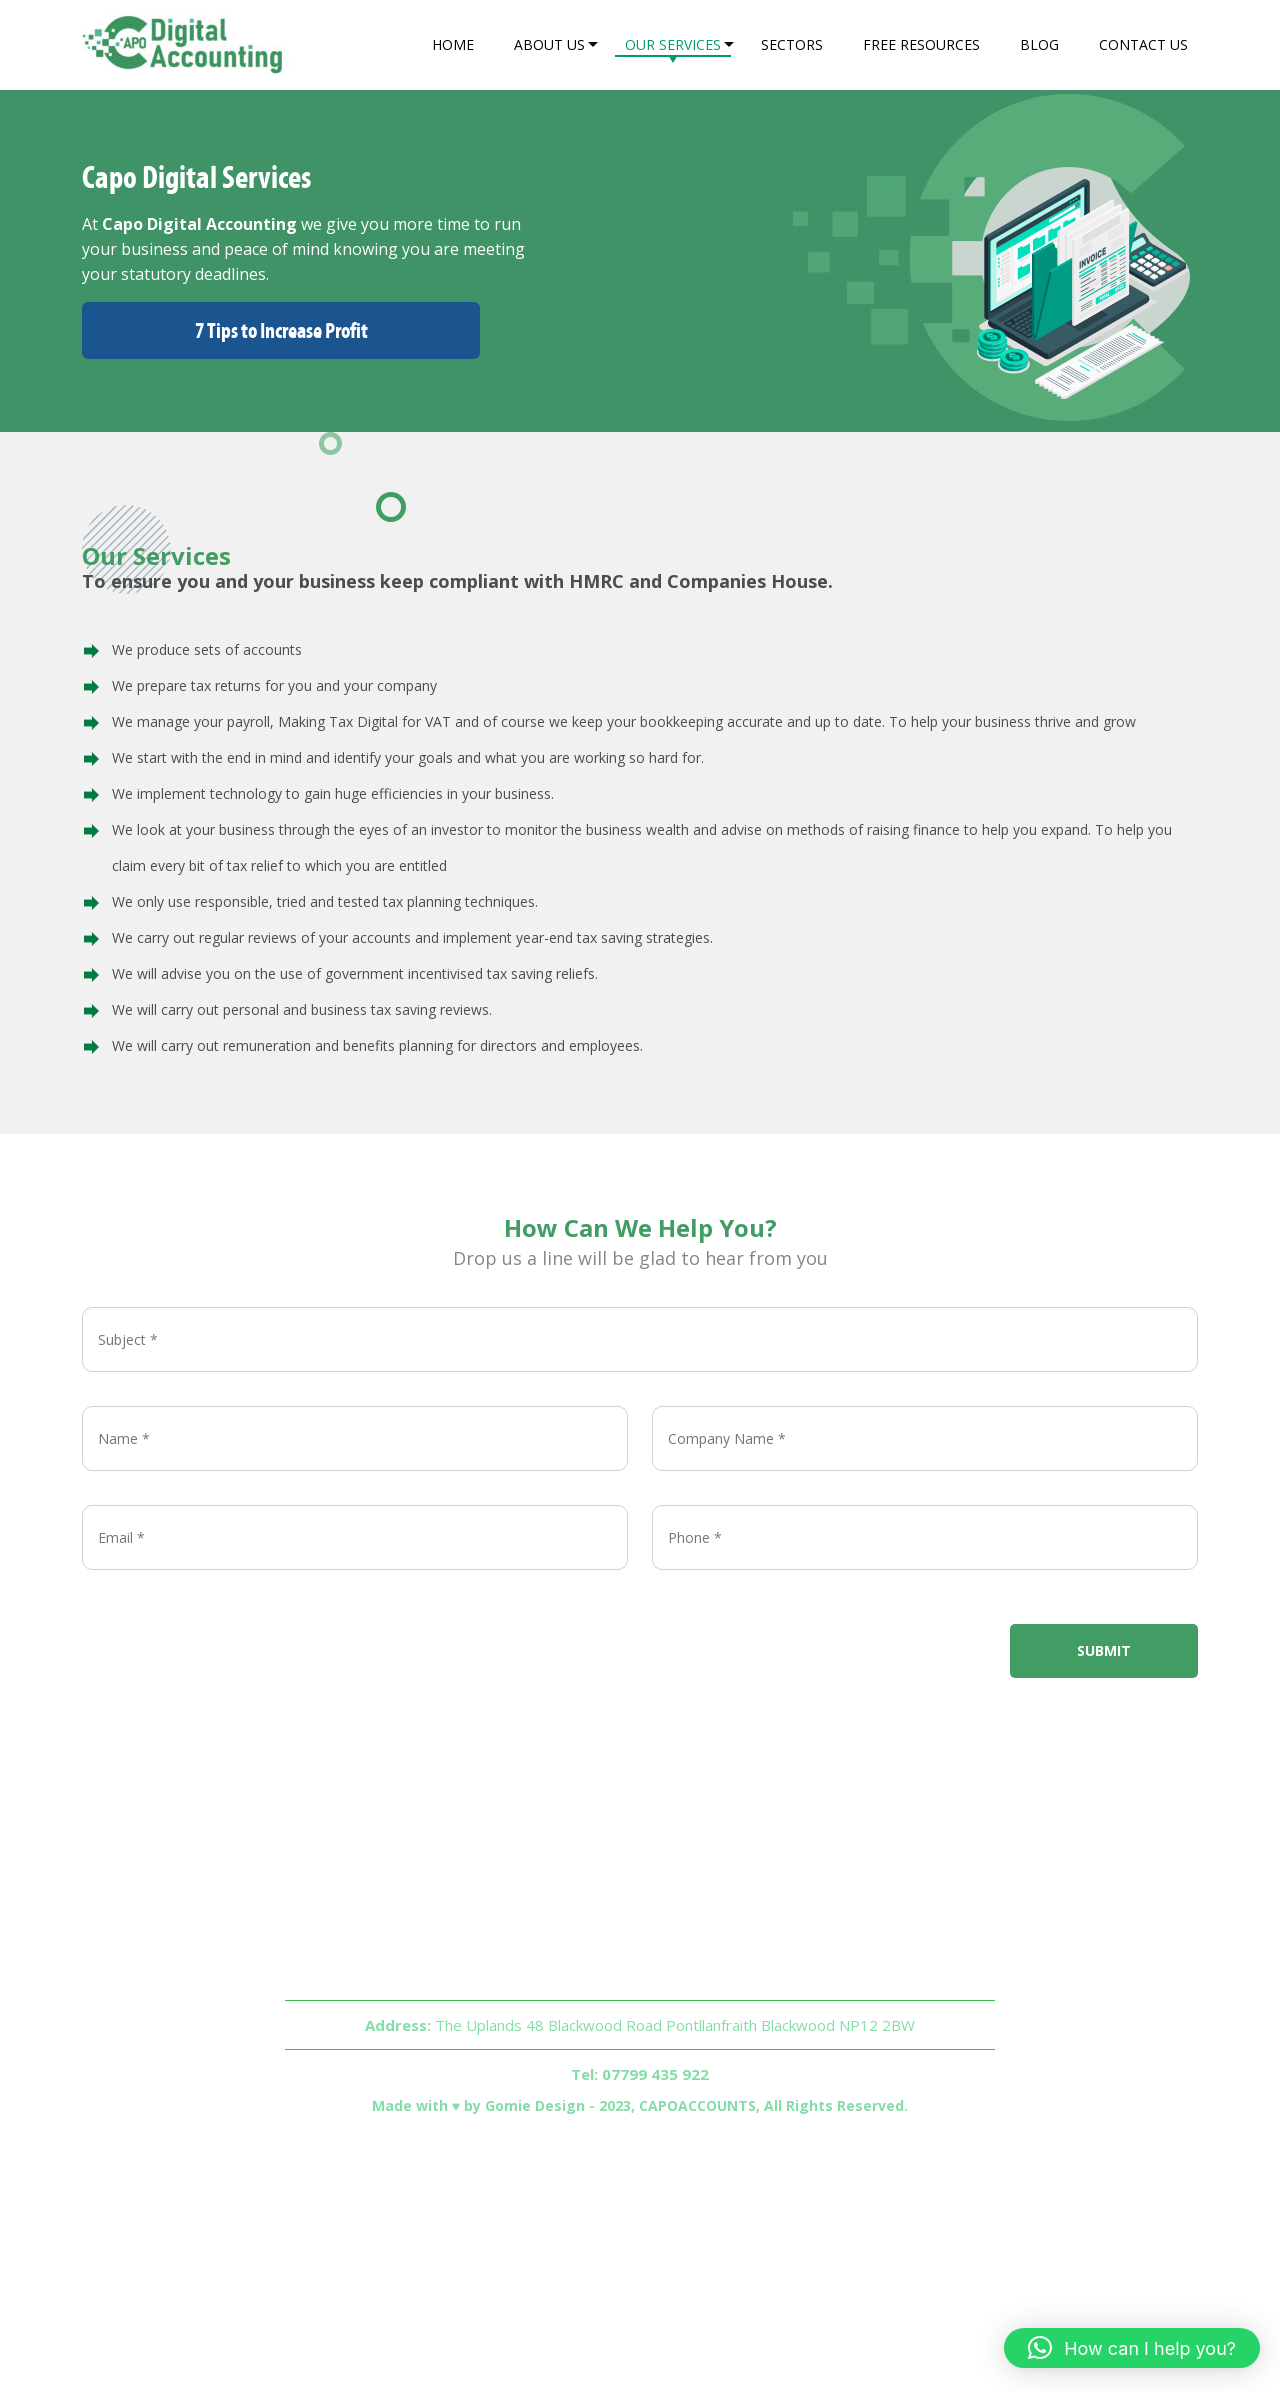 Image resolution: width=1280 pixels, height=2392 pixels. What do you see at coordinates (921, 44) in the screenshot?
I see `Free Resources` at bounding box center [921, 44].